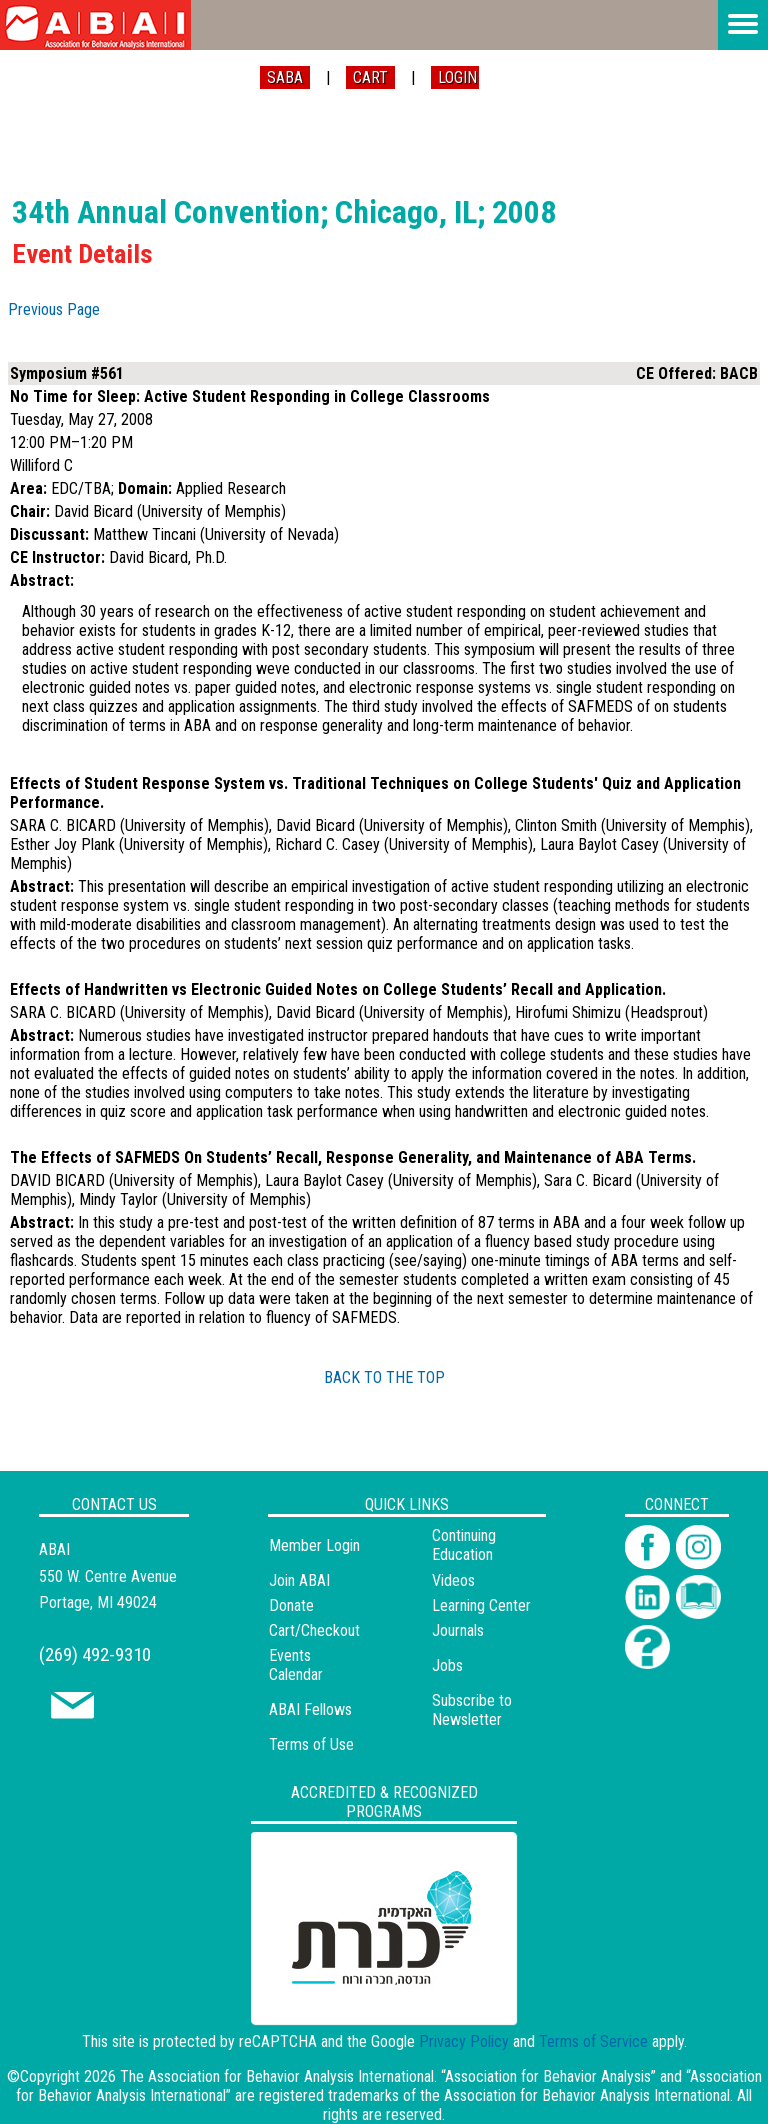 The height and width of the screenshot is (2124, 768). What do you see at coordinates (310, 1709) in the screenshot?
I see `ABAI Fellows` at bounding box center [310, 1709].